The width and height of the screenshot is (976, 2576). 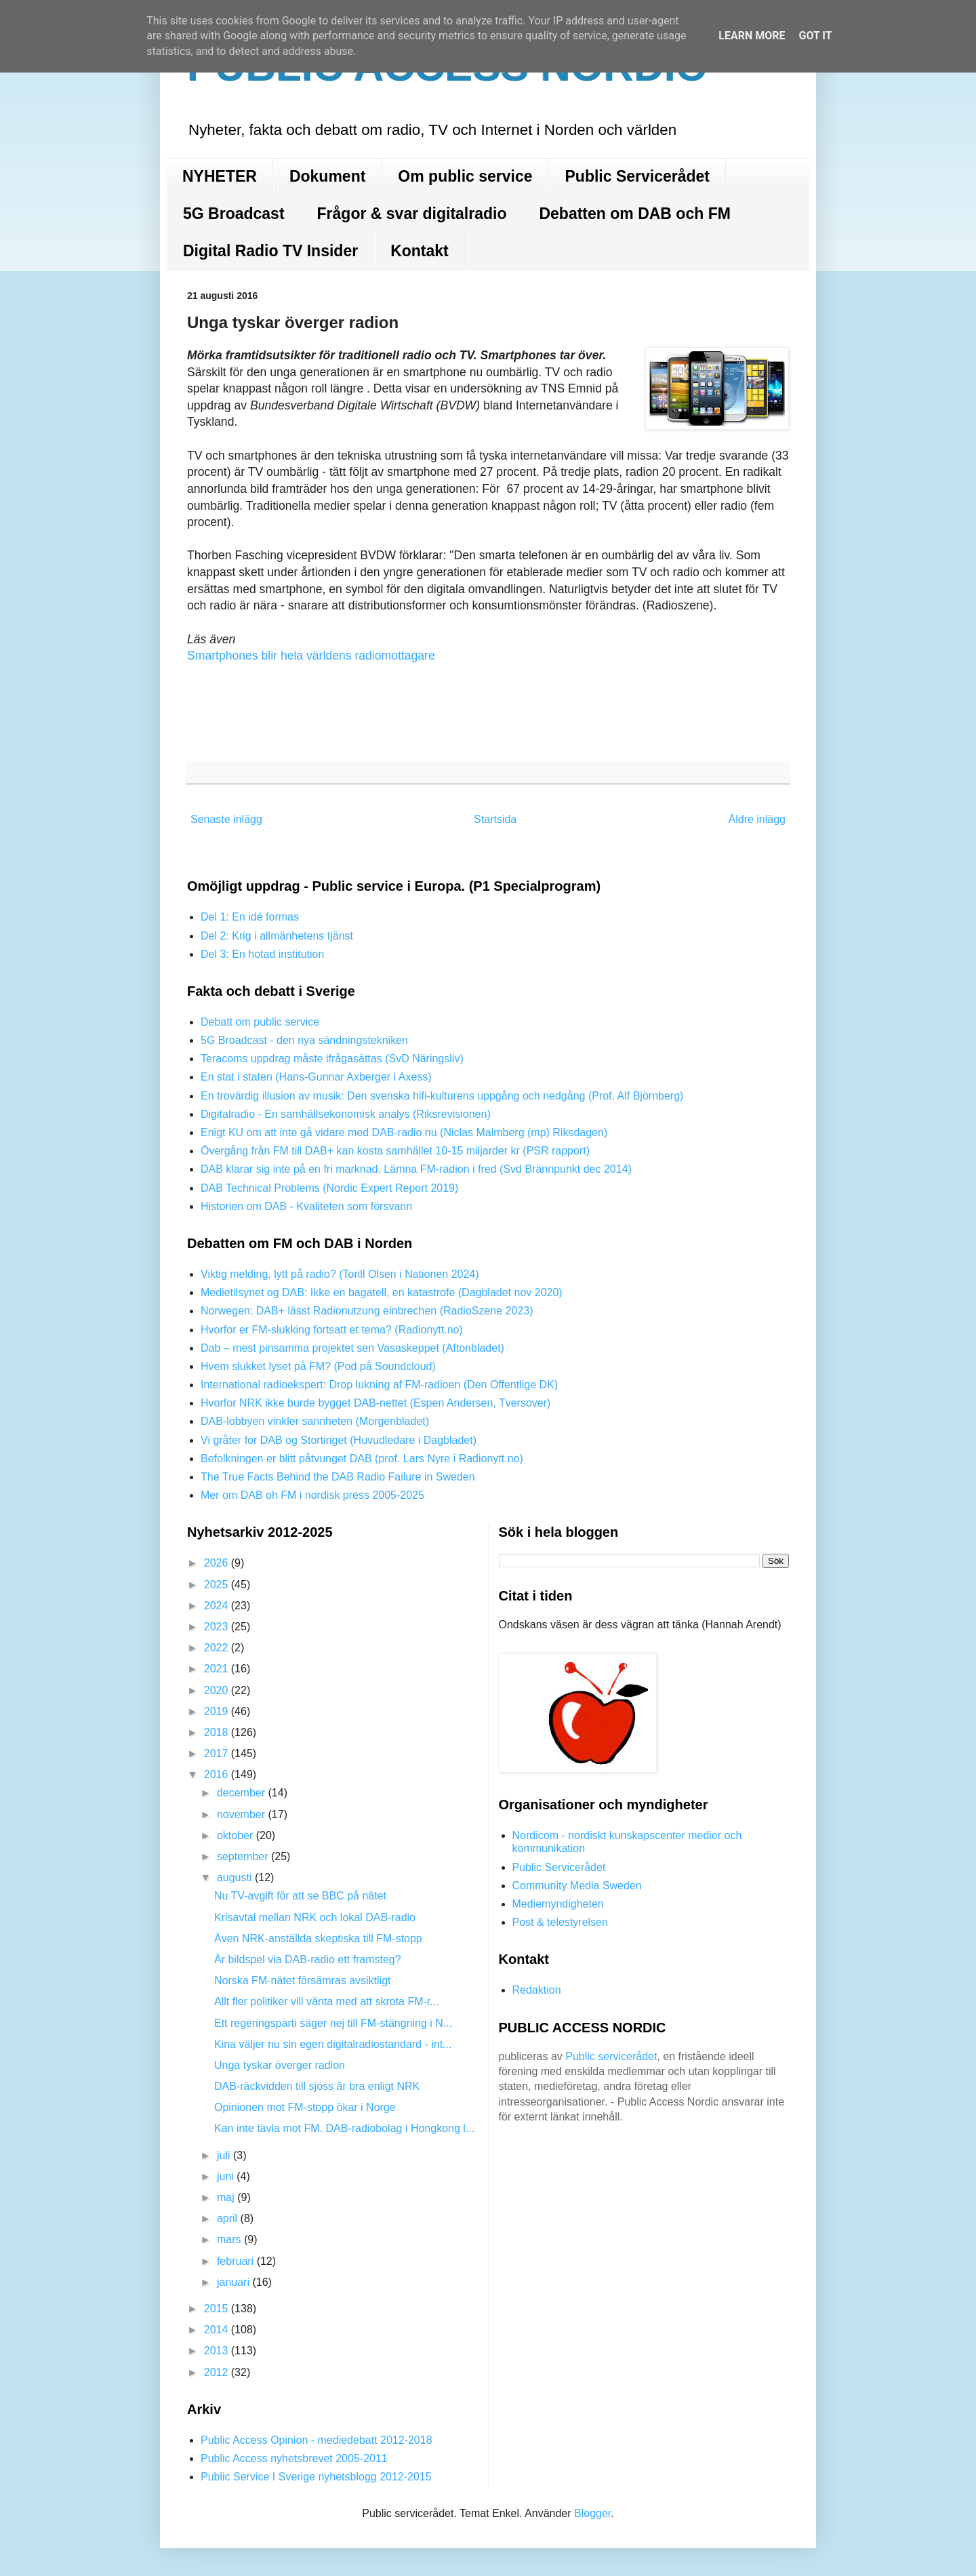 What do you see at coordinates (367, 1310) in the screenshot?
I see `Norwegen: DAB+ lässt Radionutzung einbrechen (RadioSzene 2023)` at bounding box center [367, 1310].